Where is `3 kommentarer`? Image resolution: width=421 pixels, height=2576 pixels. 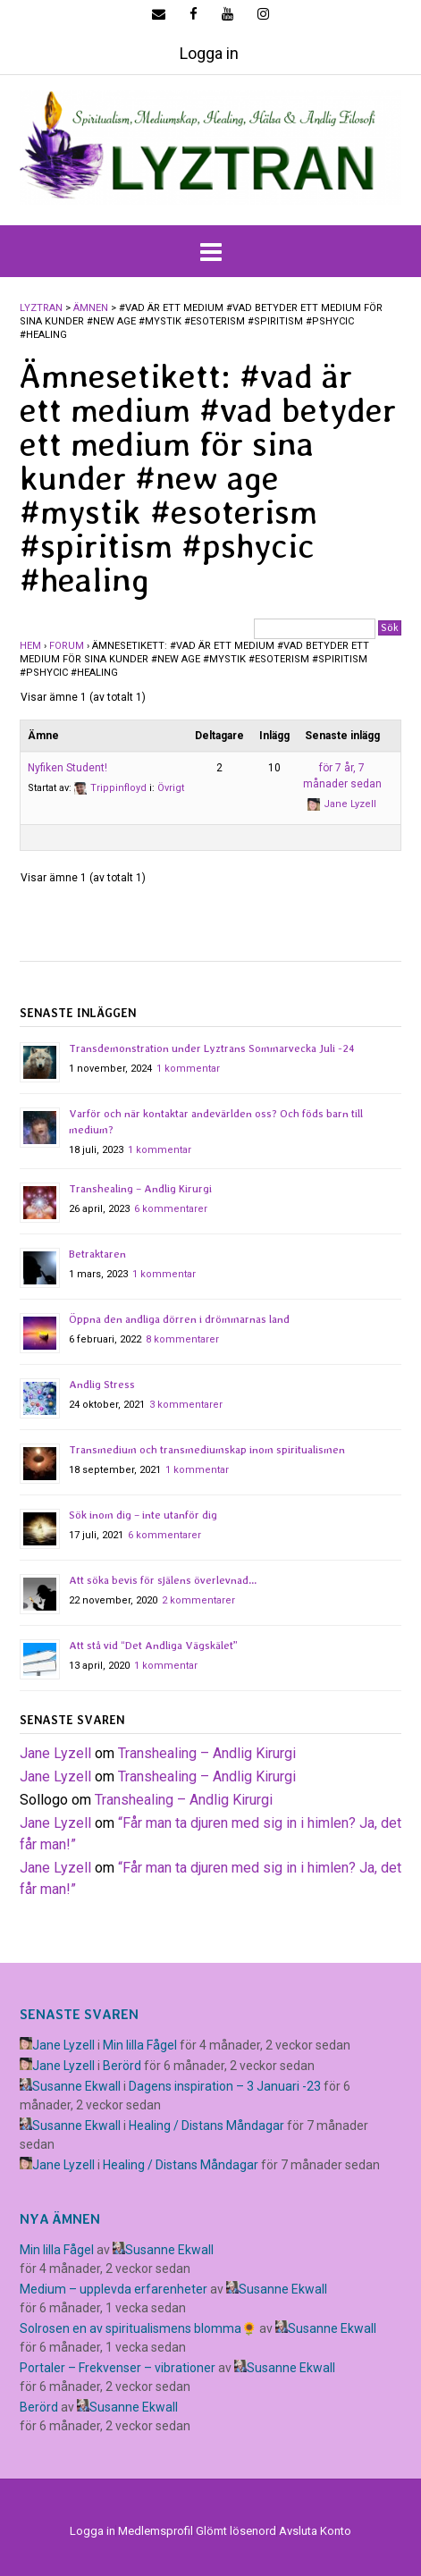 3 kommentarer is located at coordinates (186, 1404).